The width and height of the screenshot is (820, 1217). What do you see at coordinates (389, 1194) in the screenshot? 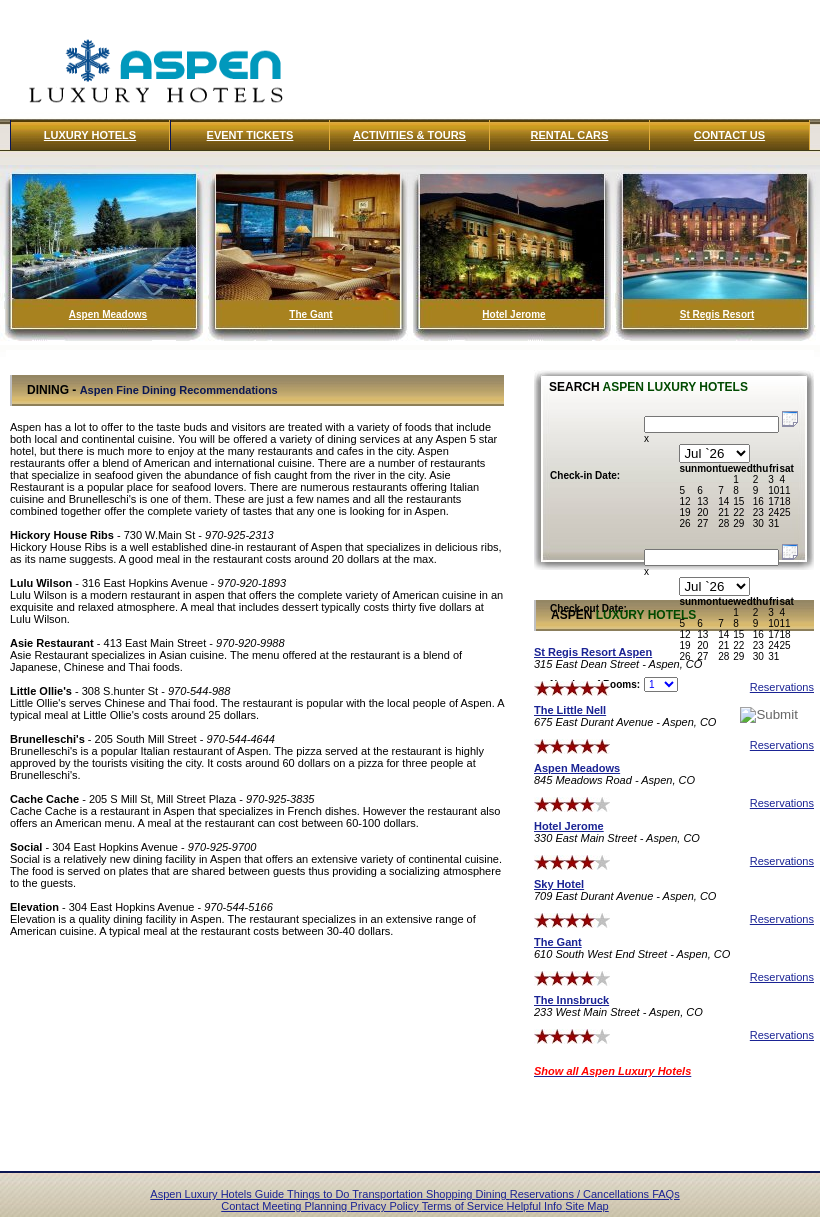
I see `Transportation` at bounding box center [389, 1194].